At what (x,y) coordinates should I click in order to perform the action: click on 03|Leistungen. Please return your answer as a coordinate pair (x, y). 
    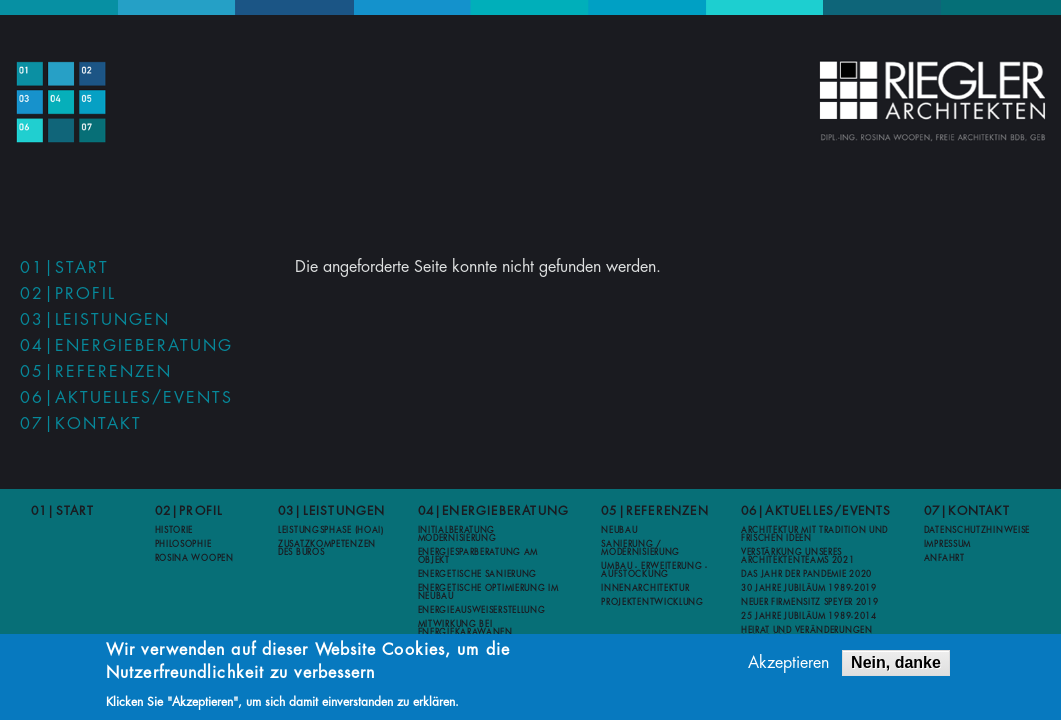
    Looking at the image, I should click on (95, 320).